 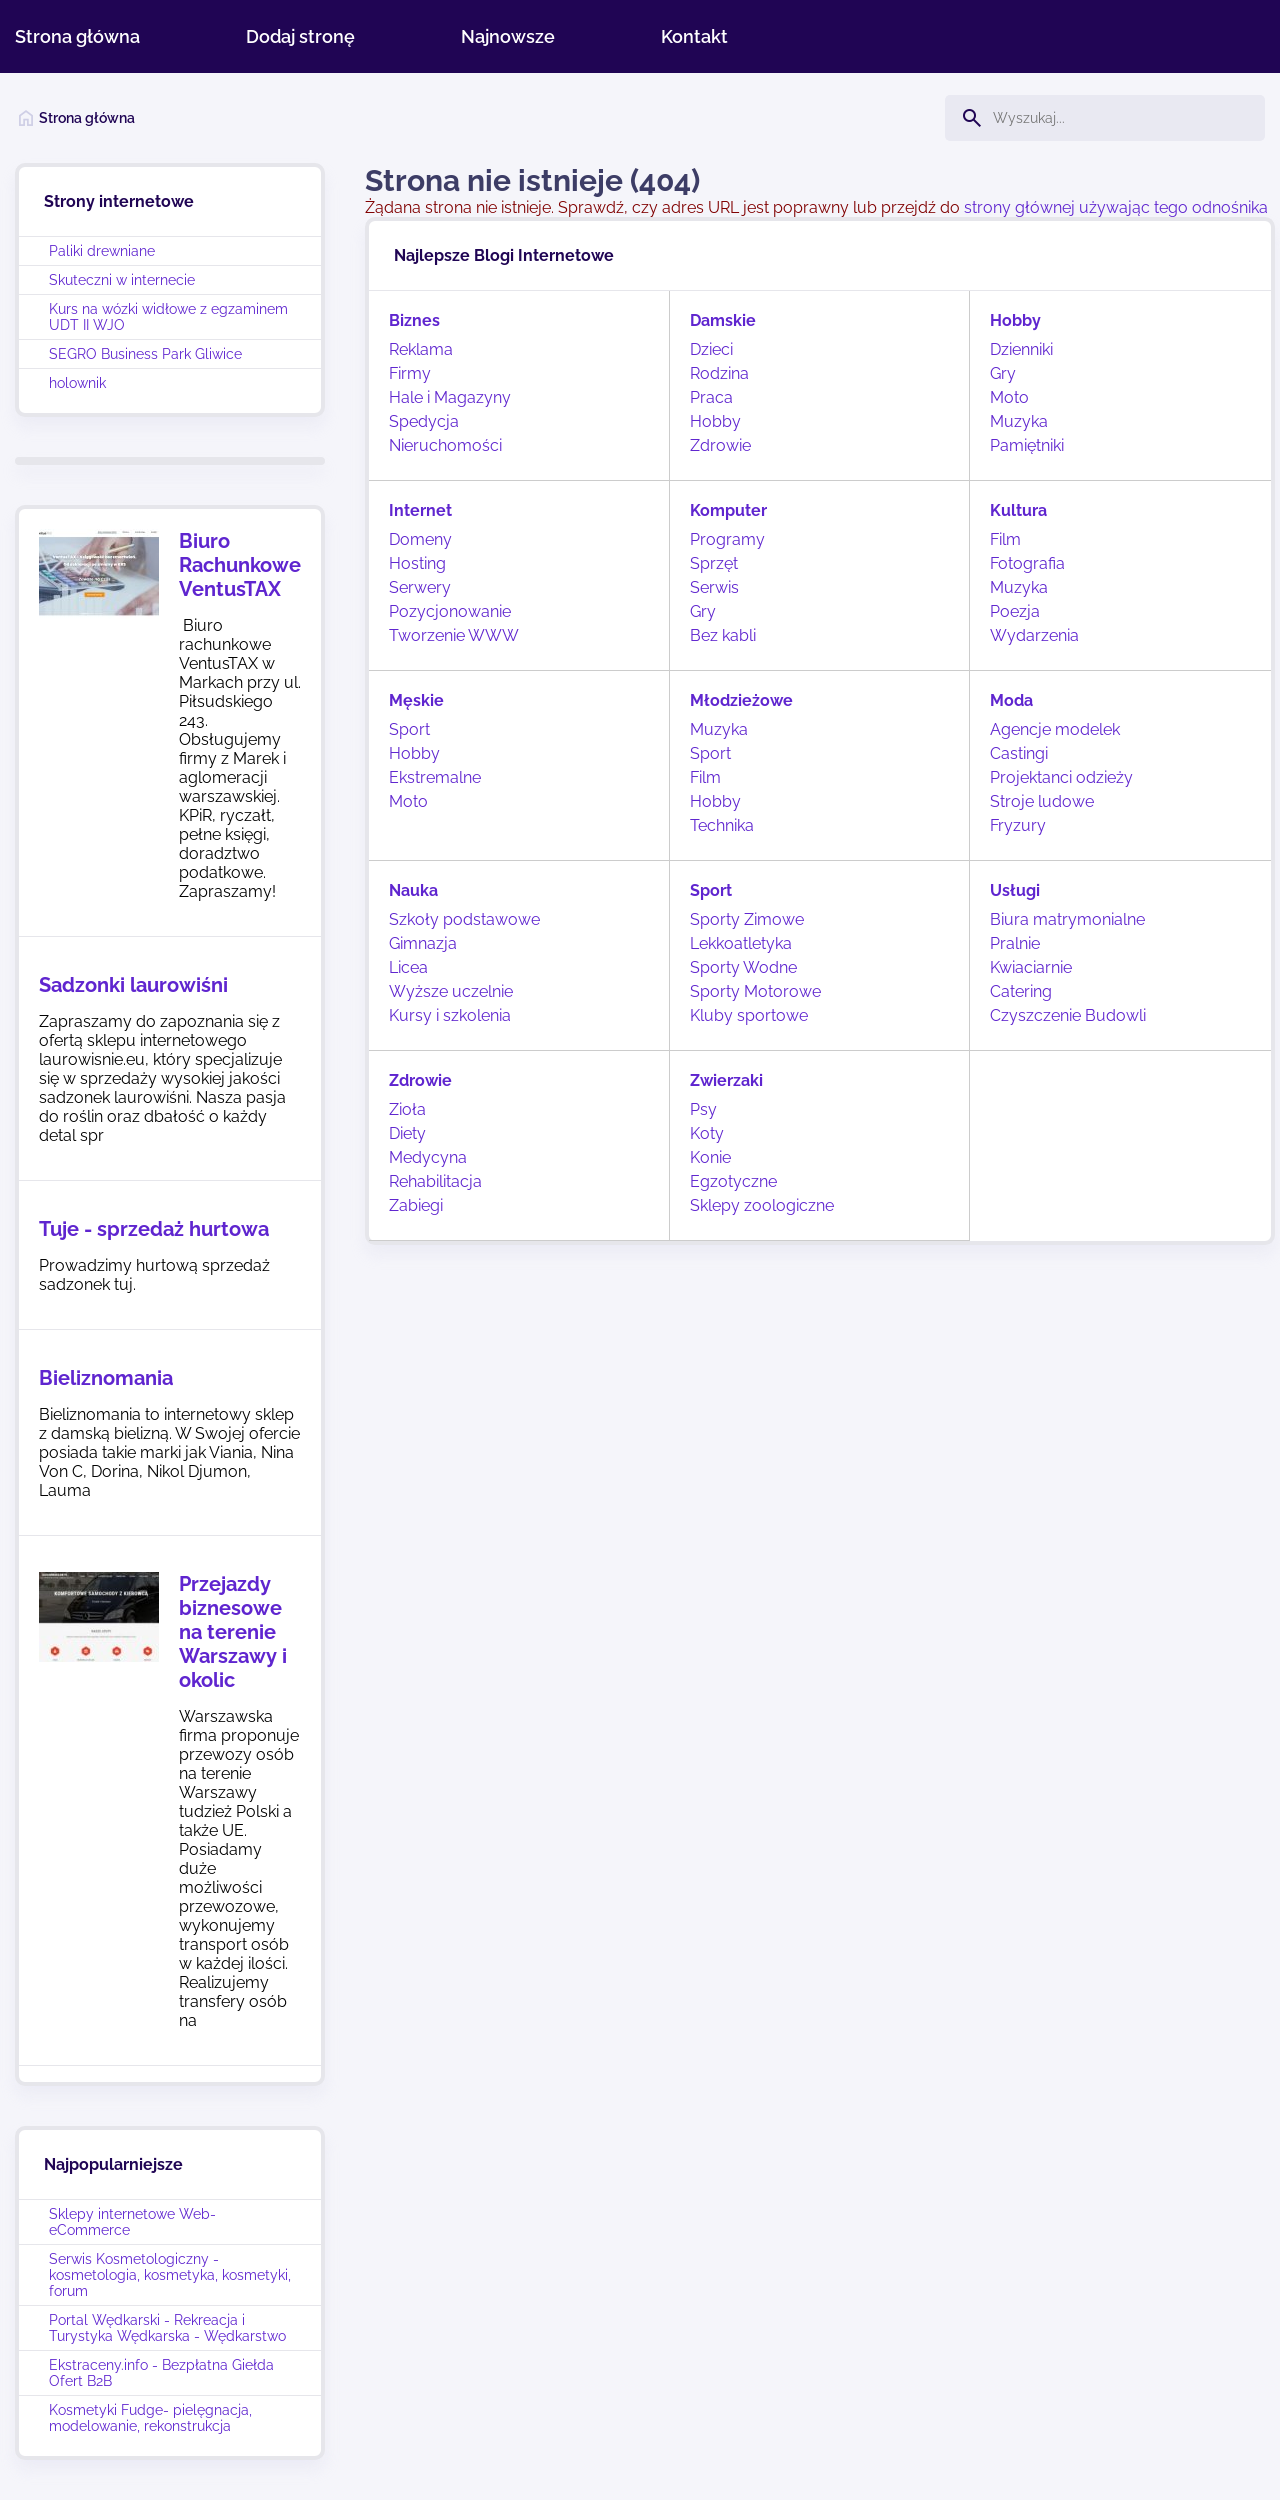 I want to click on Tworzenie WWW, so click(x=454, y=635).